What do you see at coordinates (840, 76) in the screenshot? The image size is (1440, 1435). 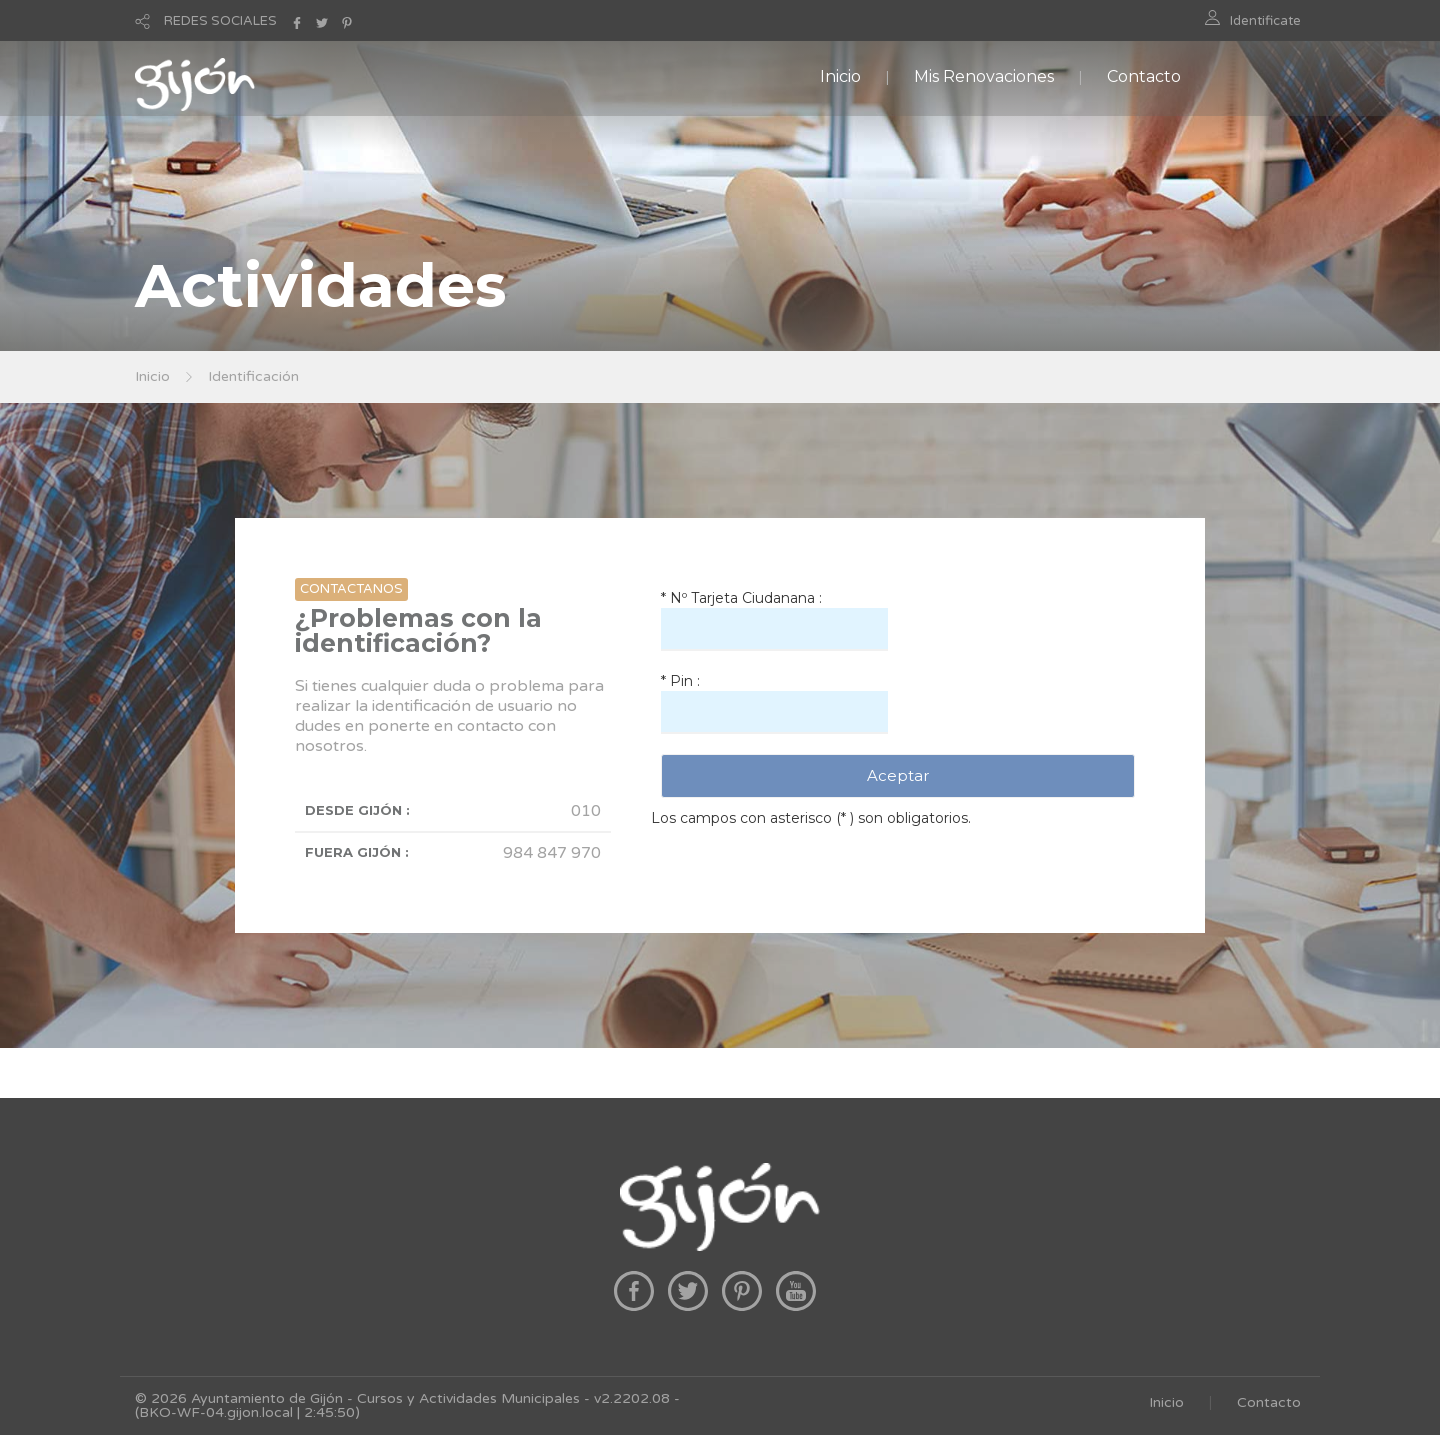 I see `Inicio` at bounding box center [840, 76].